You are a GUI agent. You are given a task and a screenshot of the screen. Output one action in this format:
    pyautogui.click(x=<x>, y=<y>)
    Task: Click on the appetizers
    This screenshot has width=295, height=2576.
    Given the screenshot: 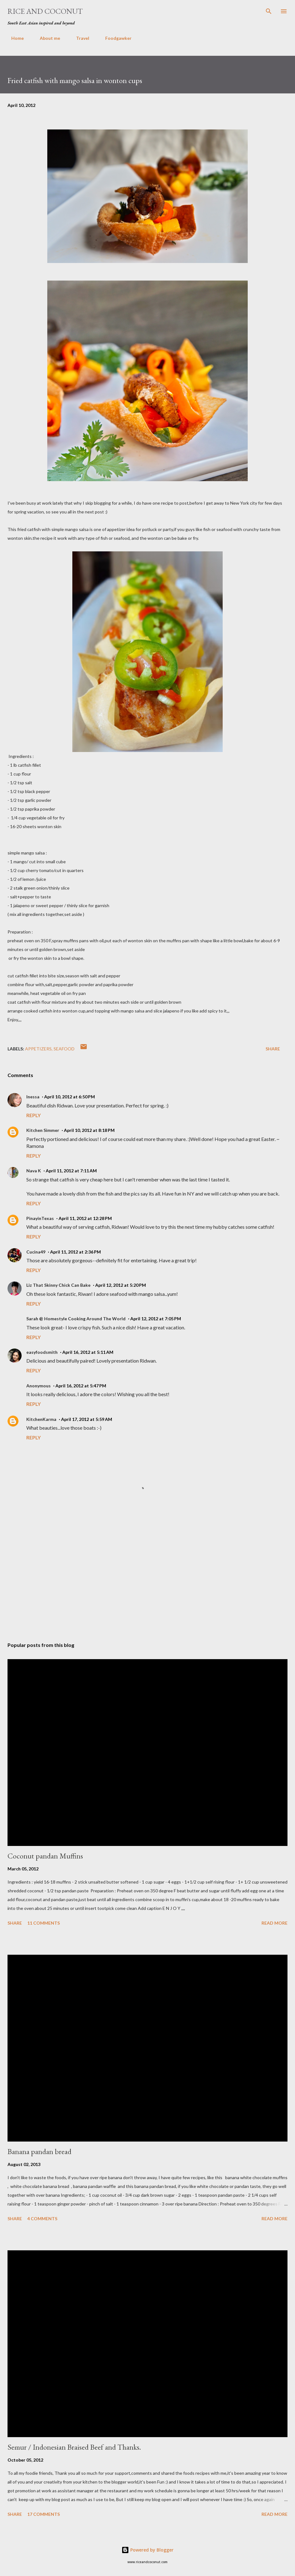 What is the action you would take?
    pyautogui.click(x=38, y=1048)
    